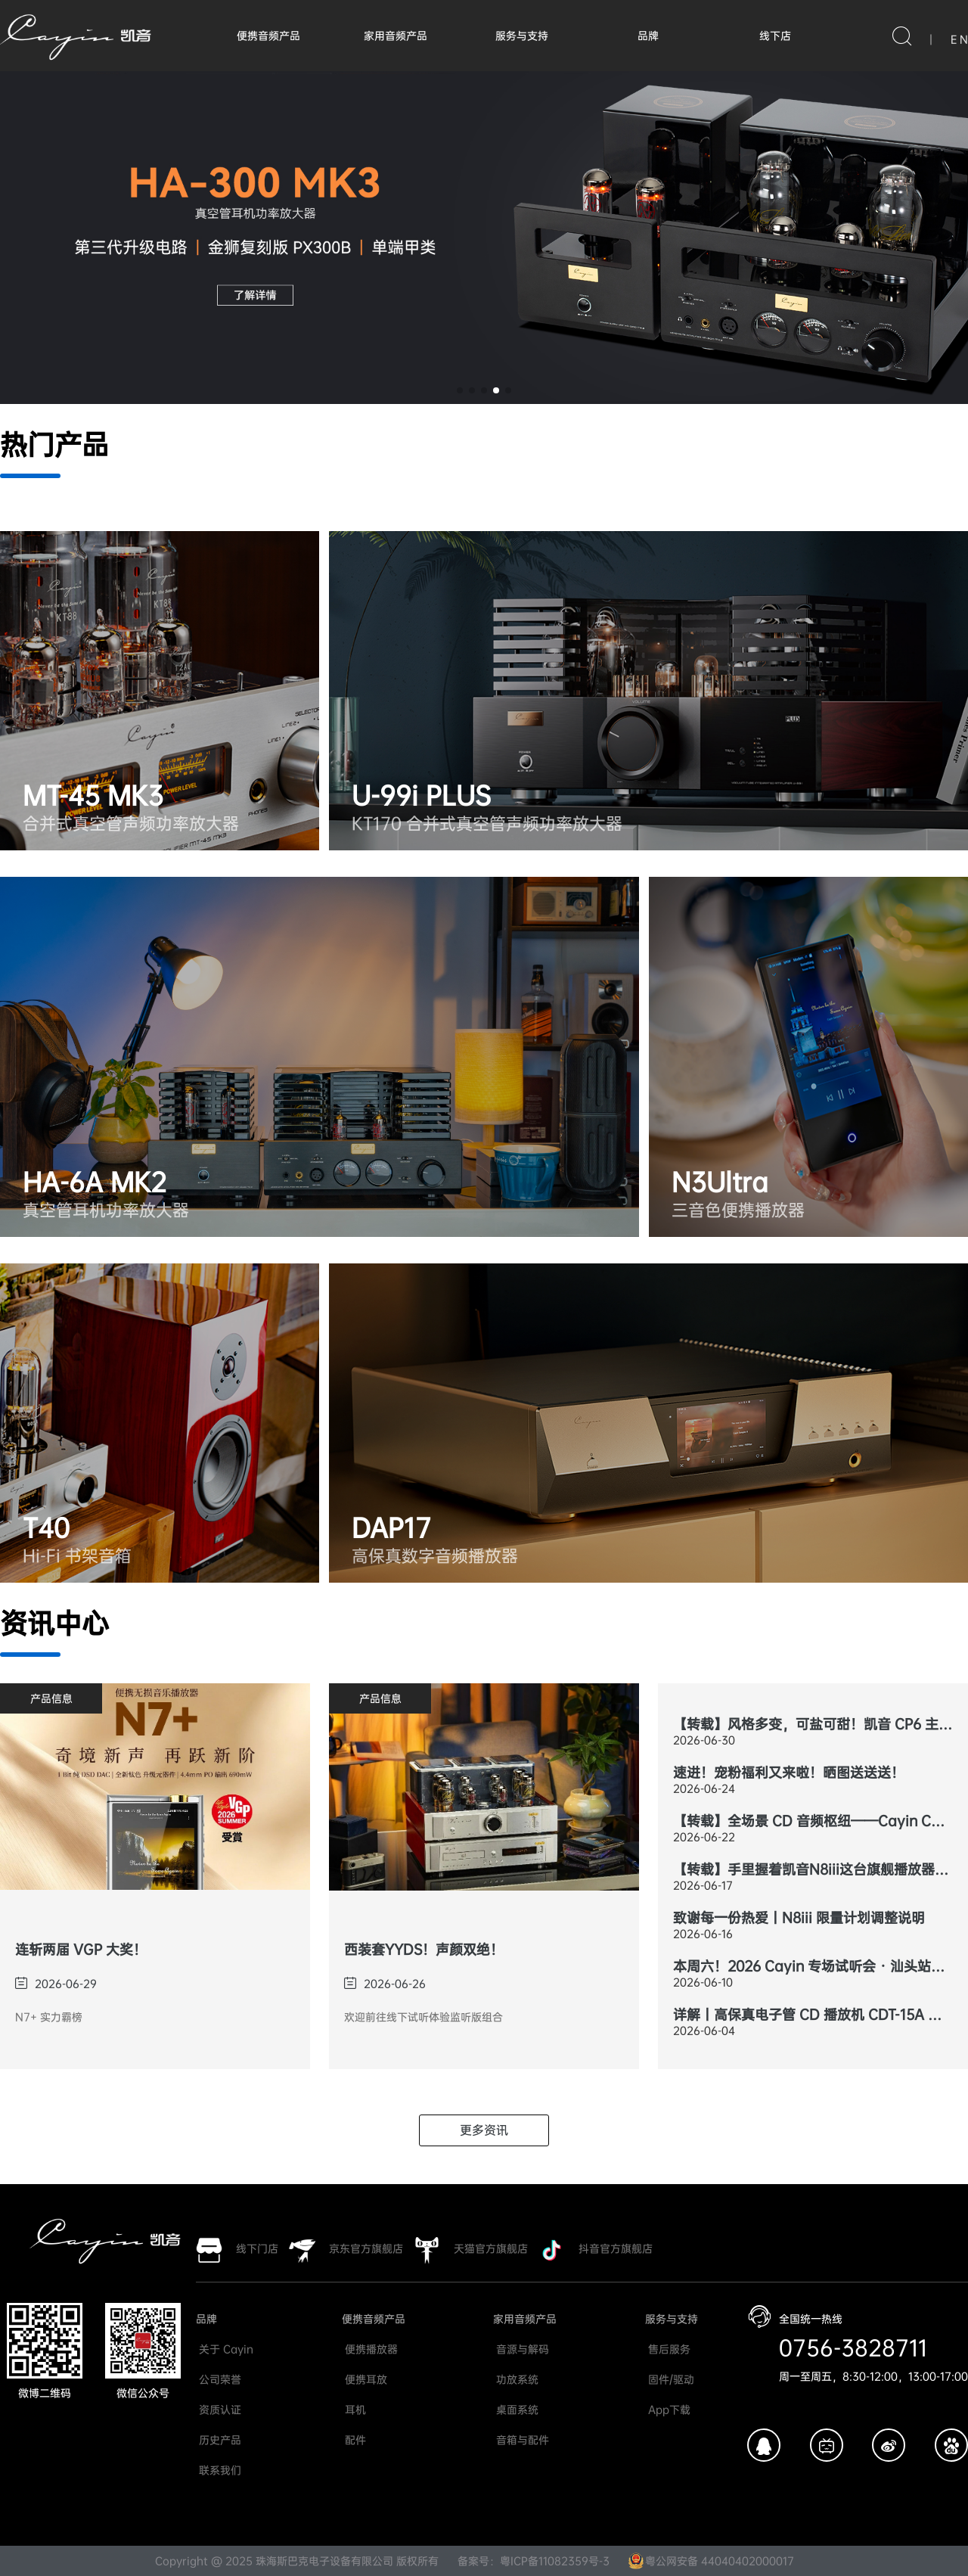  Describe the element at coordinates (959, 39) in the screenshot. I see `E N` at that location.